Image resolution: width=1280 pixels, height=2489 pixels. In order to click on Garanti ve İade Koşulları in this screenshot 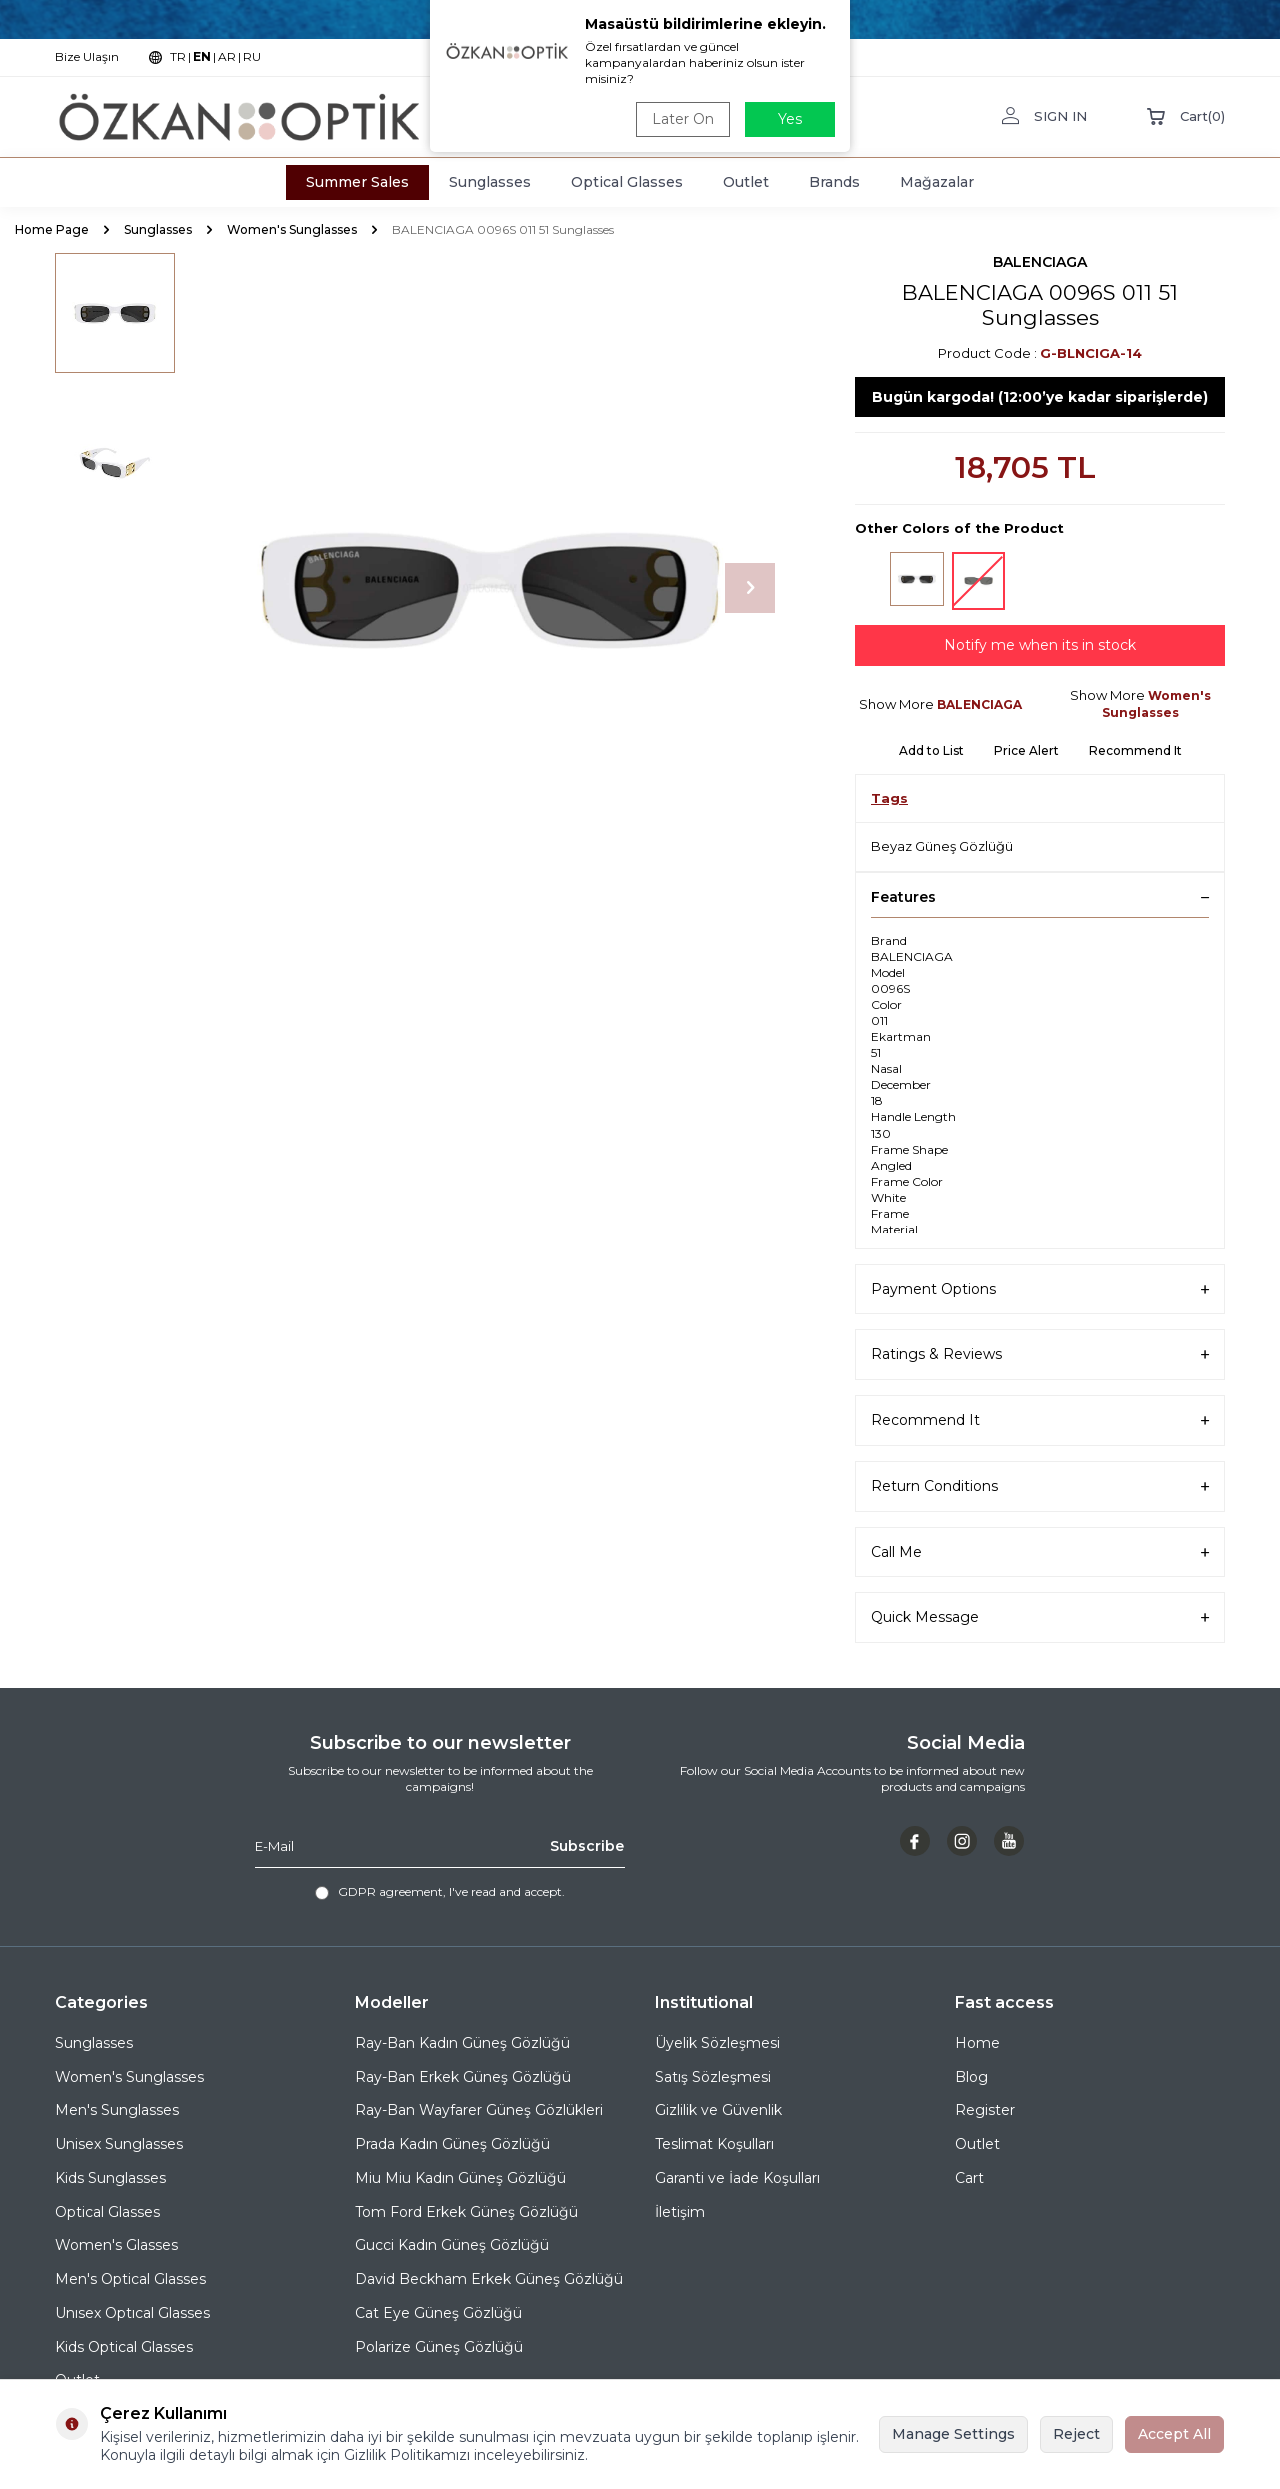, I will do `click(737, 2178)`.